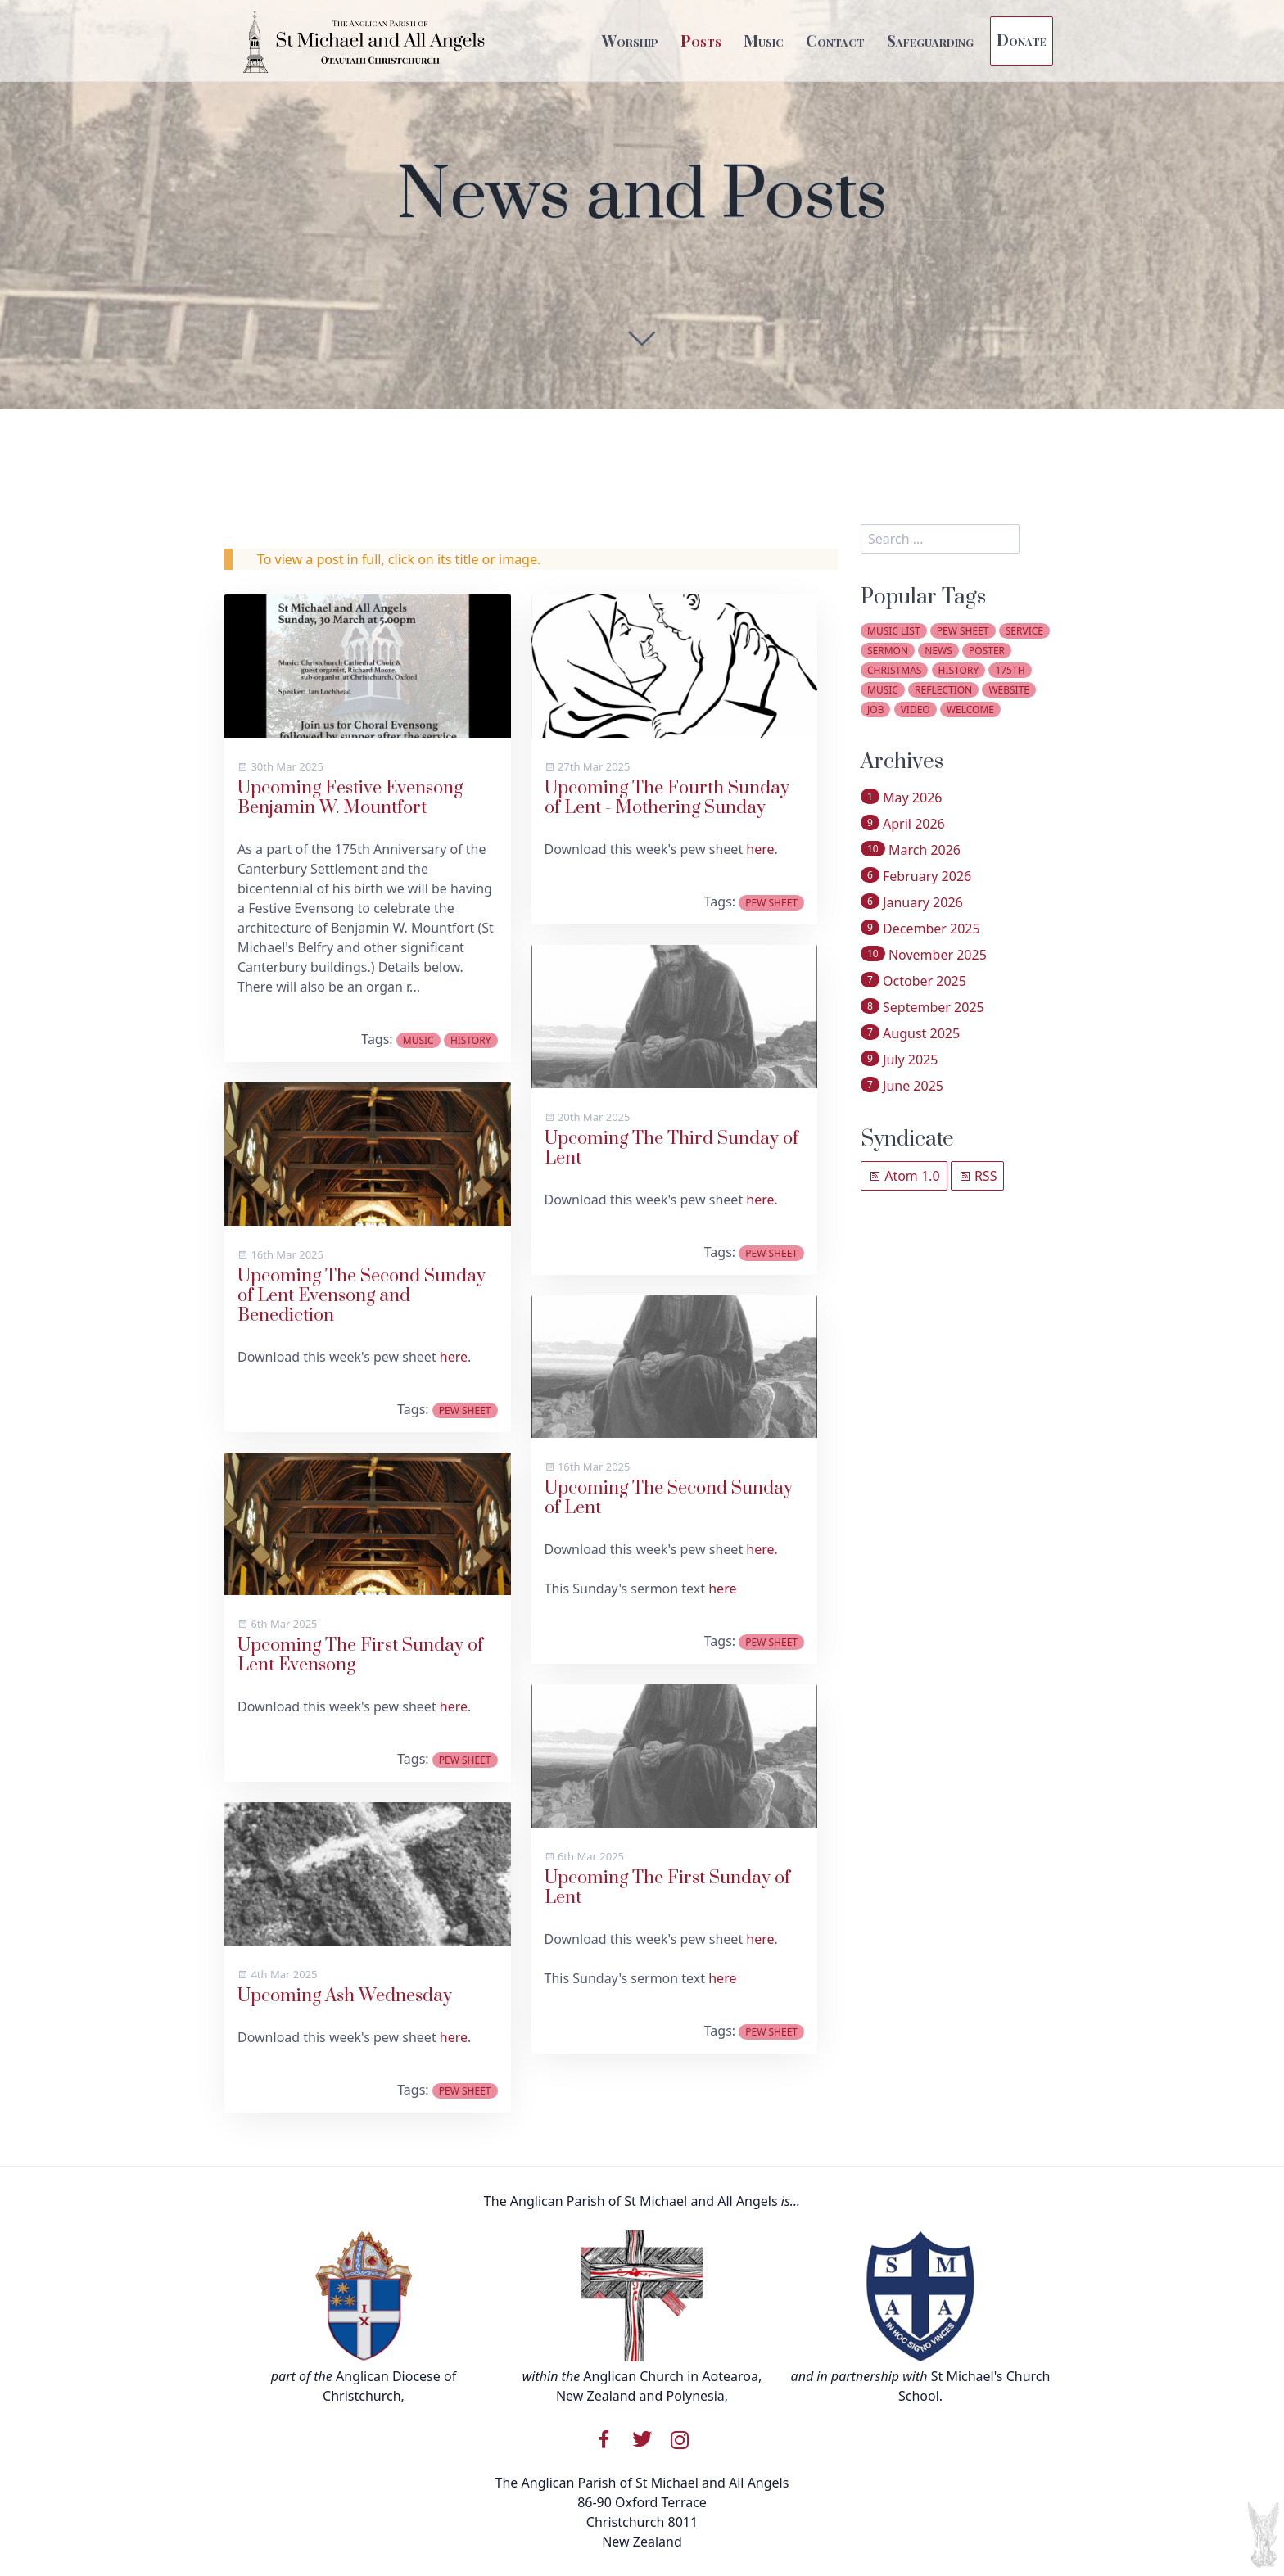 The image size is (1284, 2576). What do you see at coordinates (1009, 670) in the screenshot?
I see `175th` at bounding box center [1009, 670].